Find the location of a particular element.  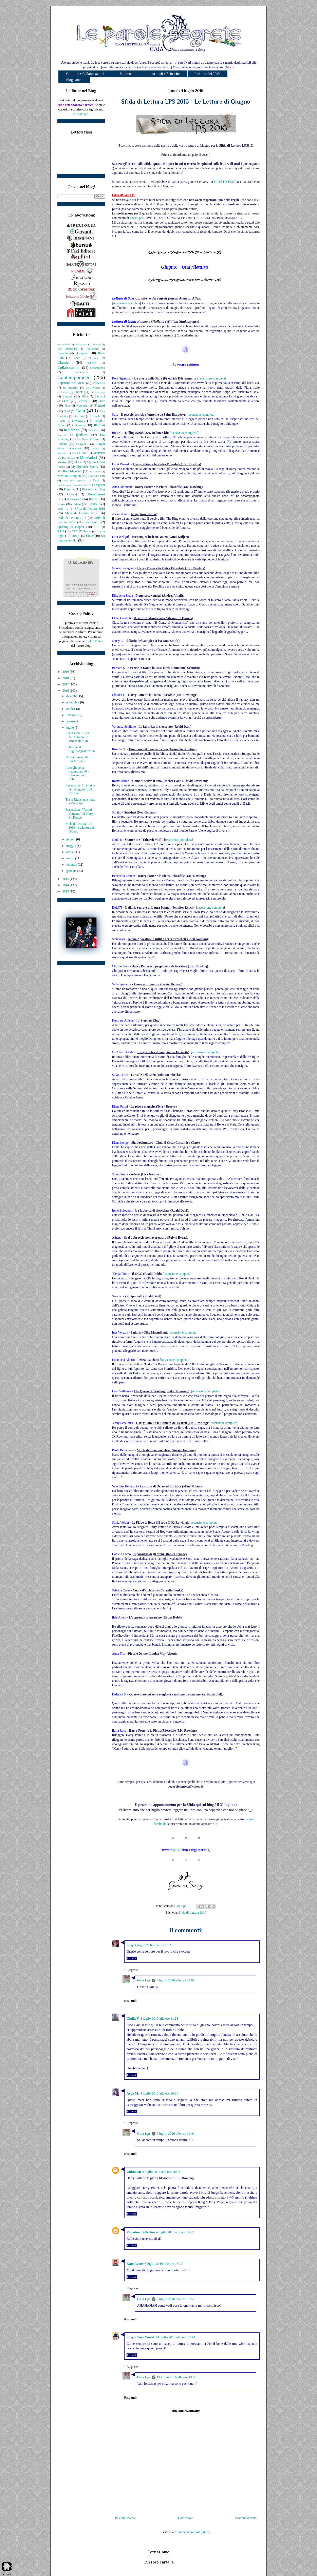

Post più vecchio is located at coordinates (246, 2518).